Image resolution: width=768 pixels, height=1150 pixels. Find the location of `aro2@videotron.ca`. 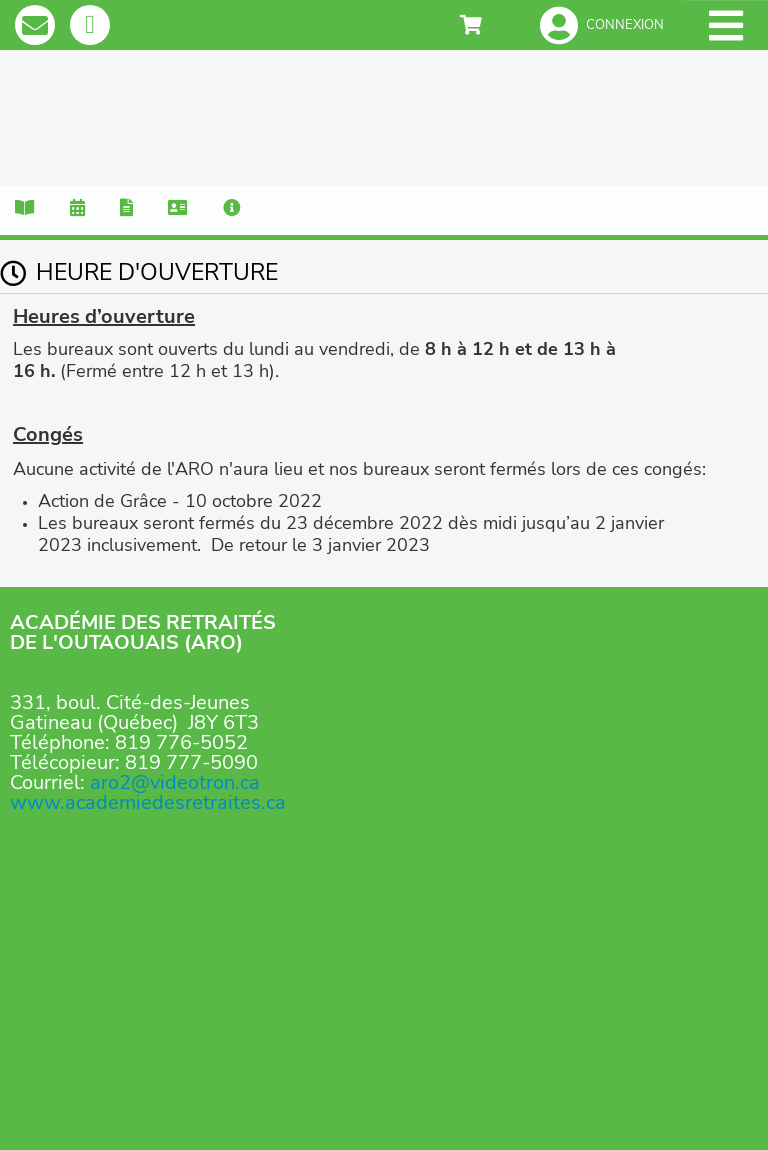

aro2@videotron.ca is located at coordinates (175, 782).